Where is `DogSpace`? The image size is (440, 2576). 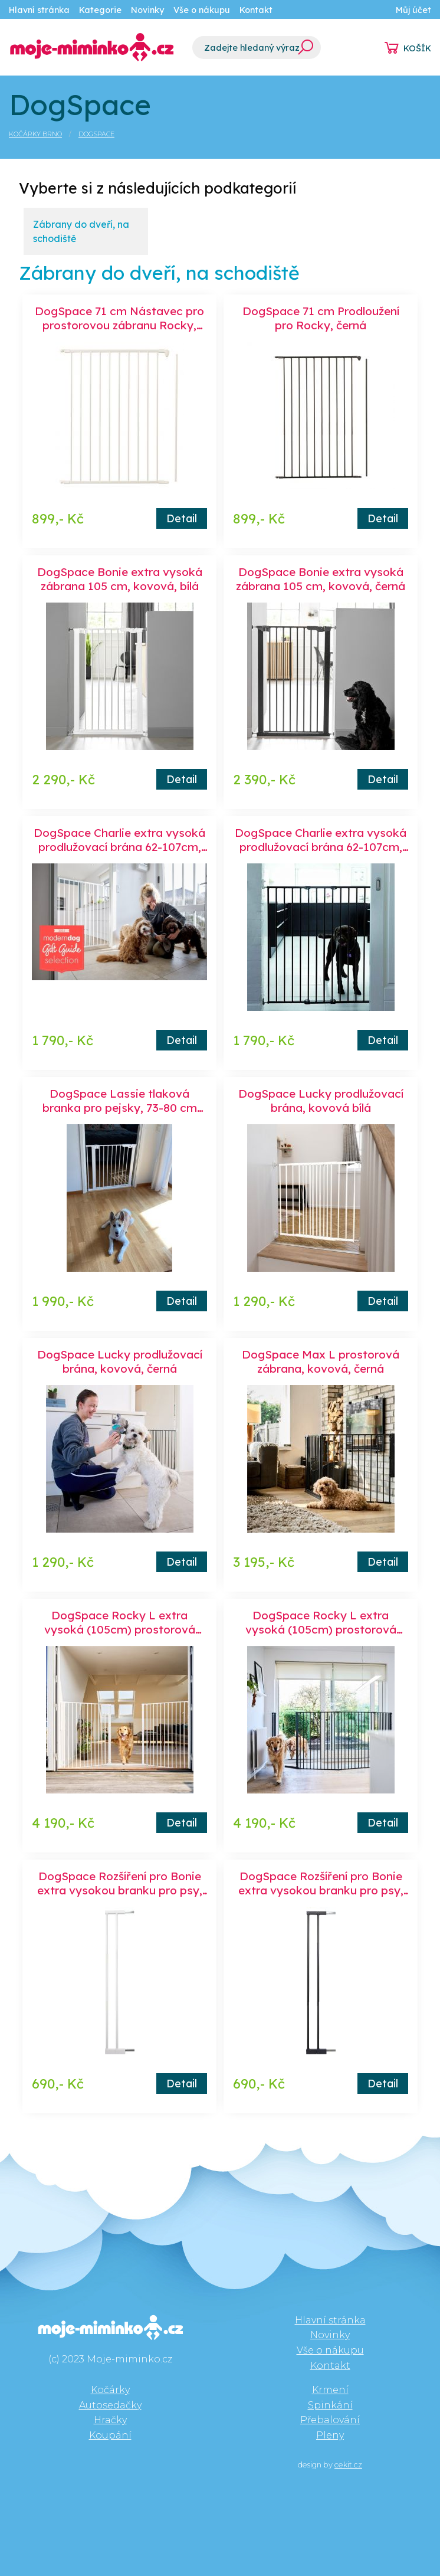
DogSpace is located at coordinates (96, 134).